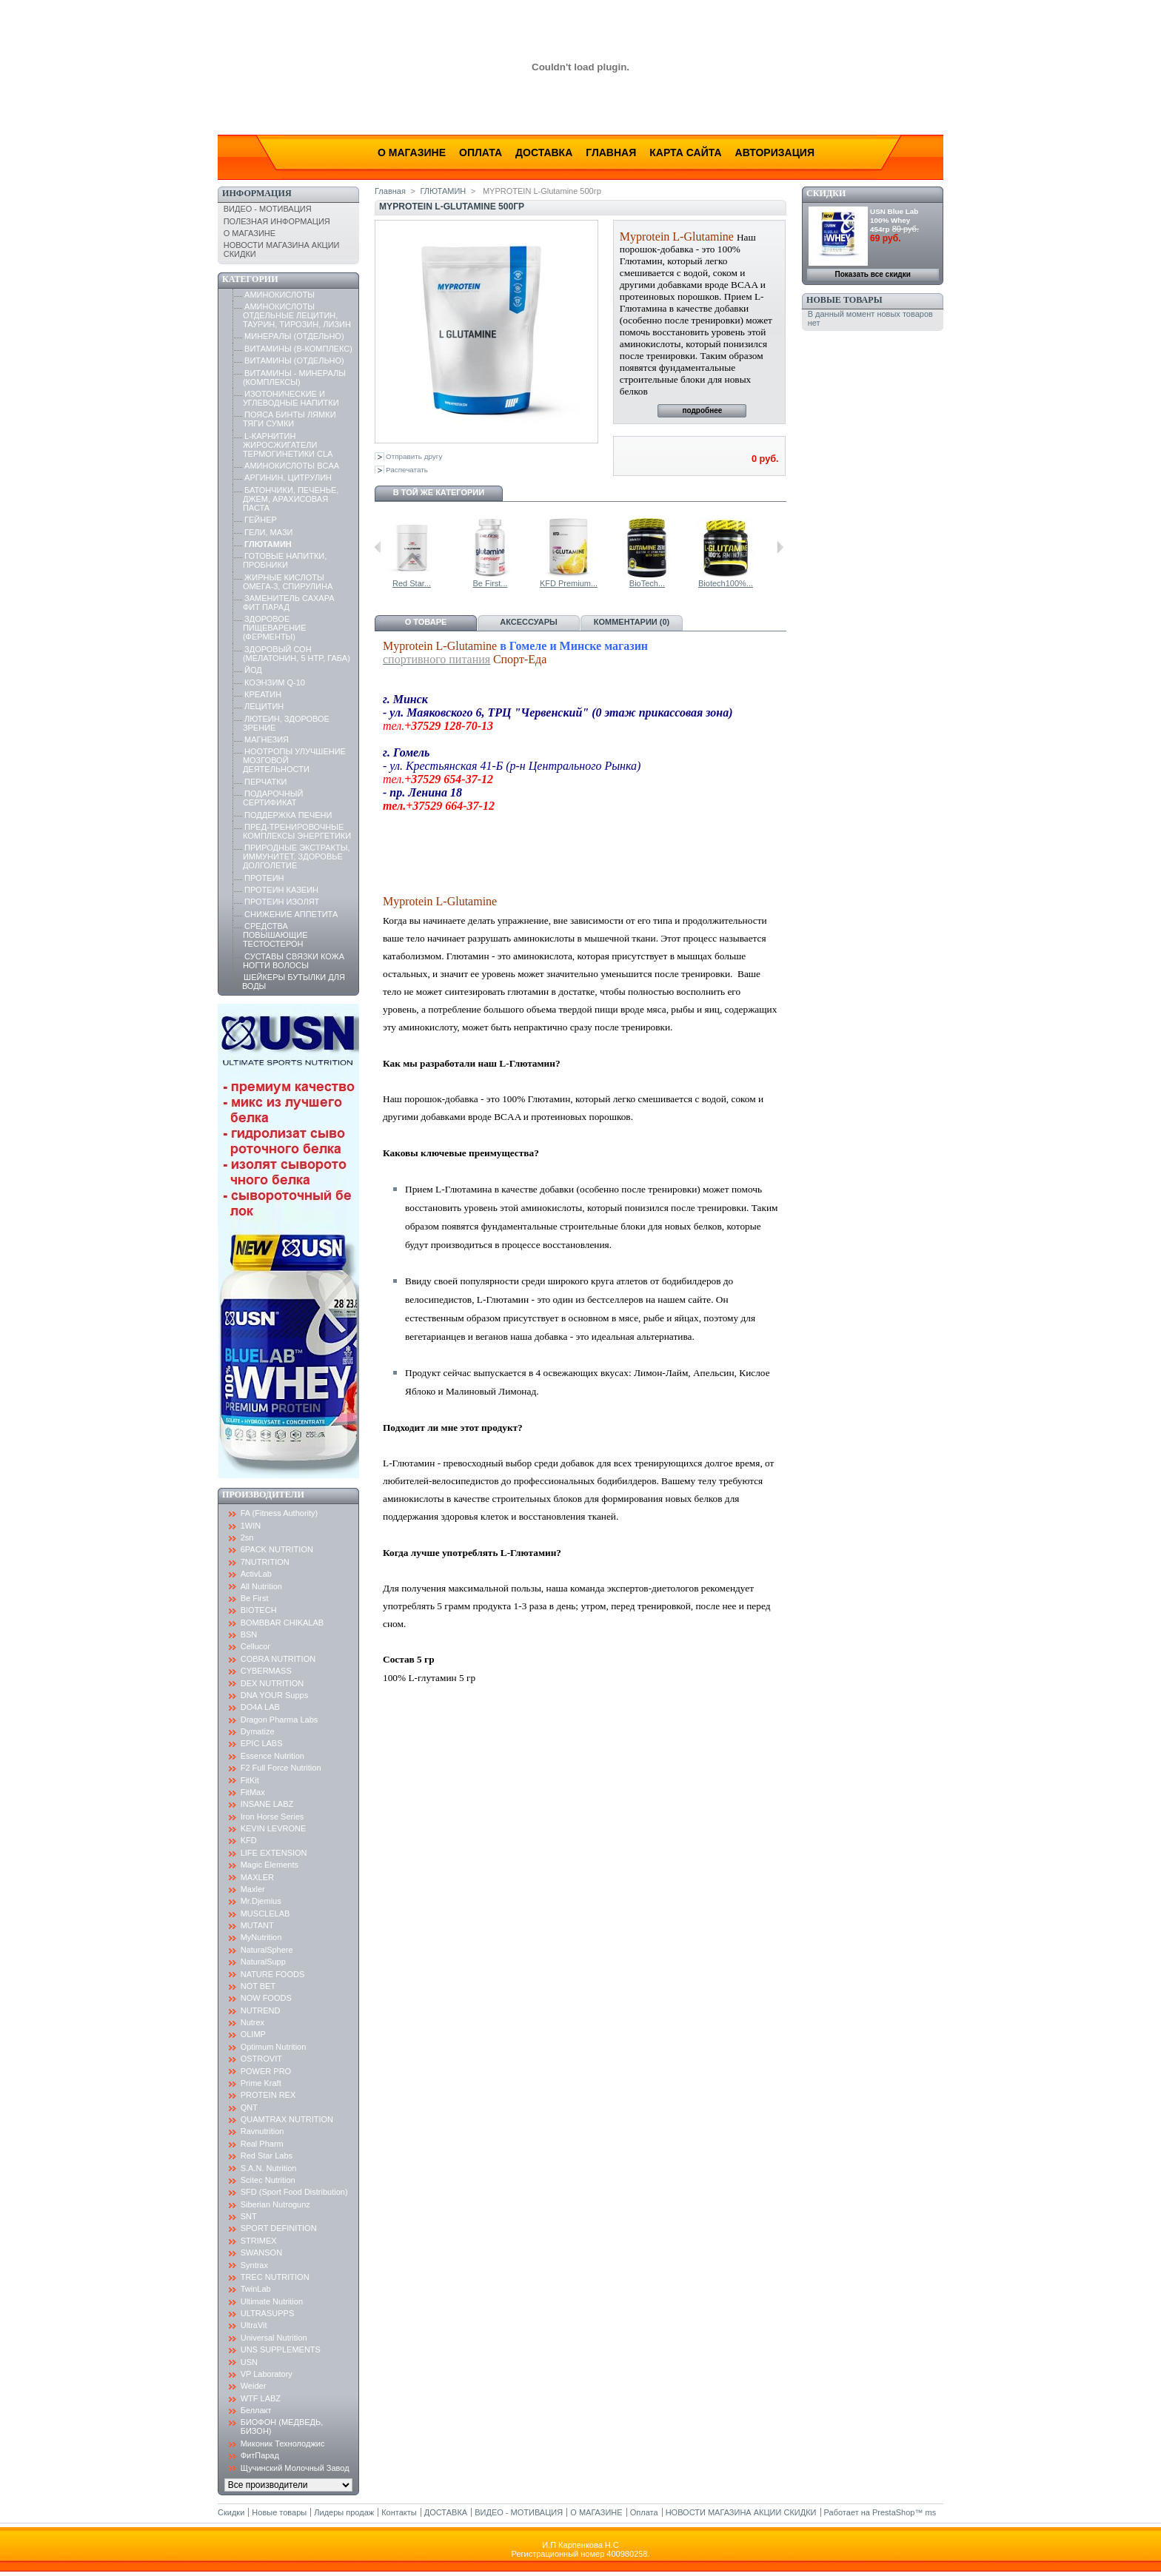 Image resolution: width=1161 pixels, height=2576 pixels. Describe the element at coordinates (288, 815) in the screenshot. I see `ПОДДЕРЖКА ПЕЧЕНИ` at that location.